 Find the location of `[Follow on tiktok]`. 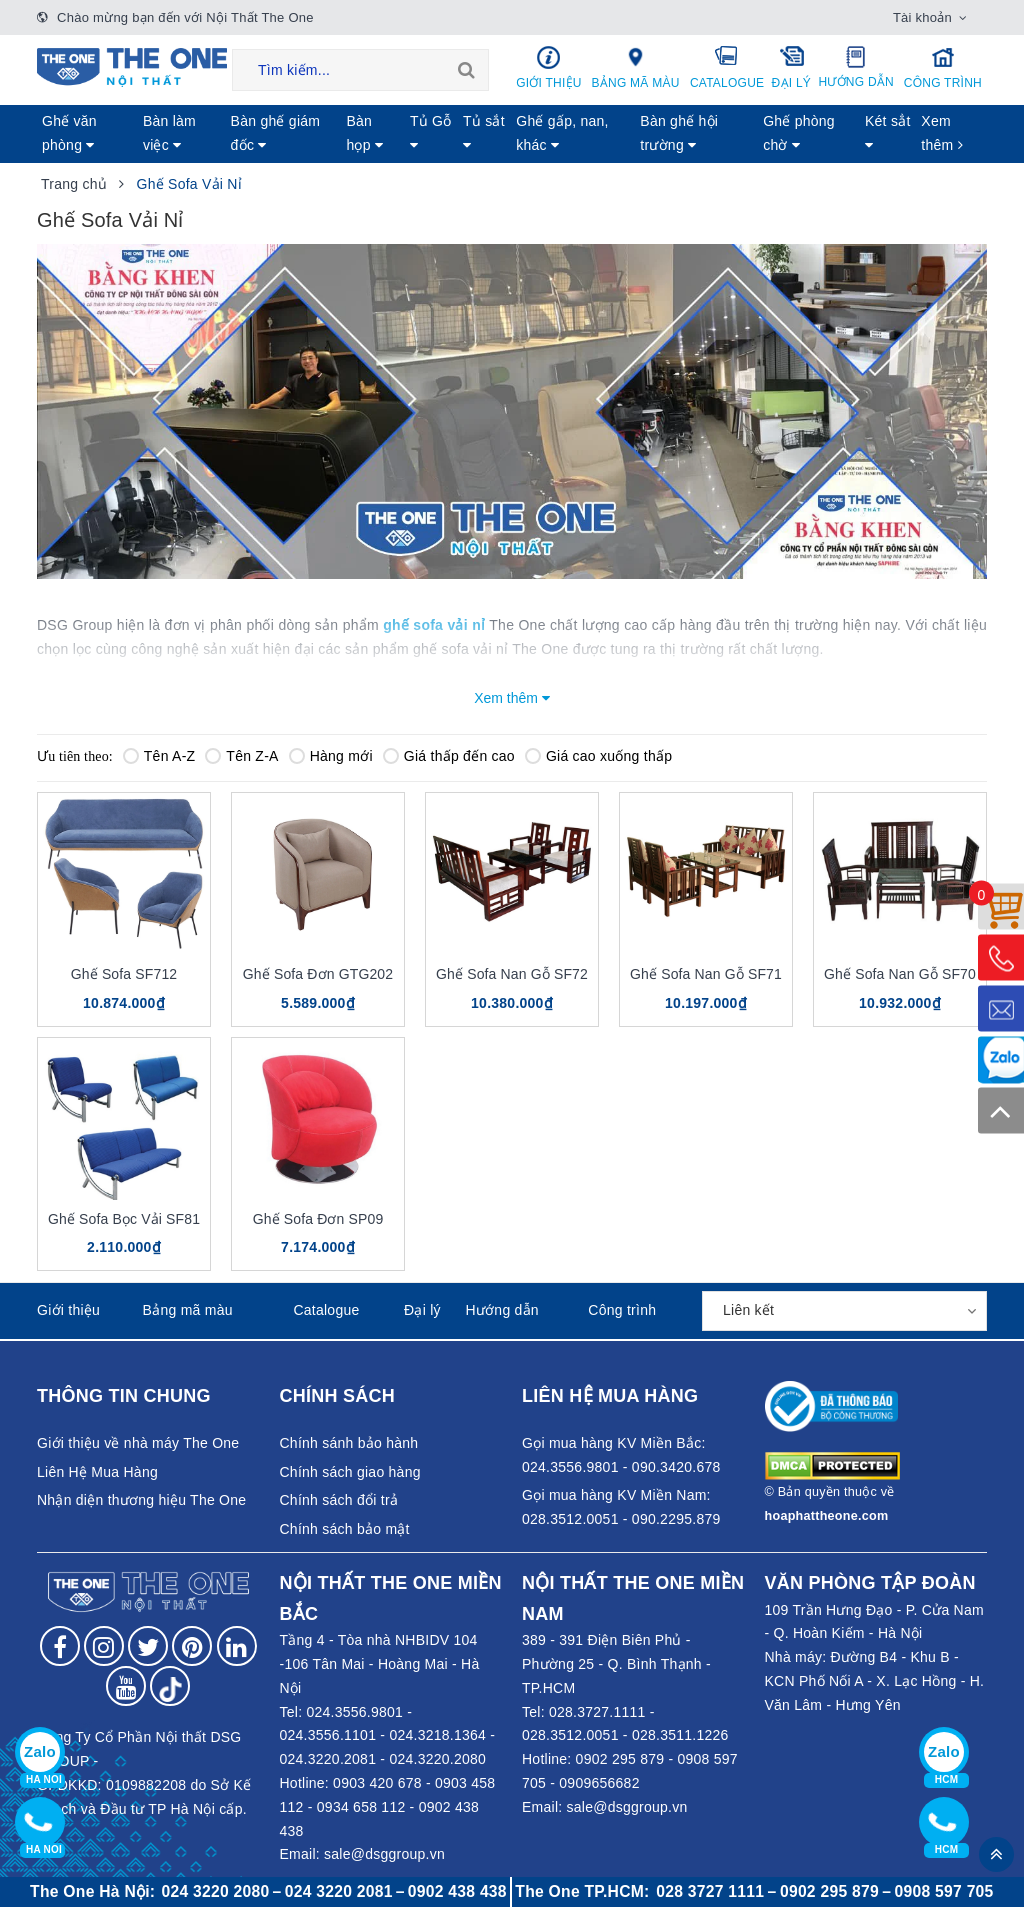

[Follow on tiktok] is located at coordinates (170, 1686).